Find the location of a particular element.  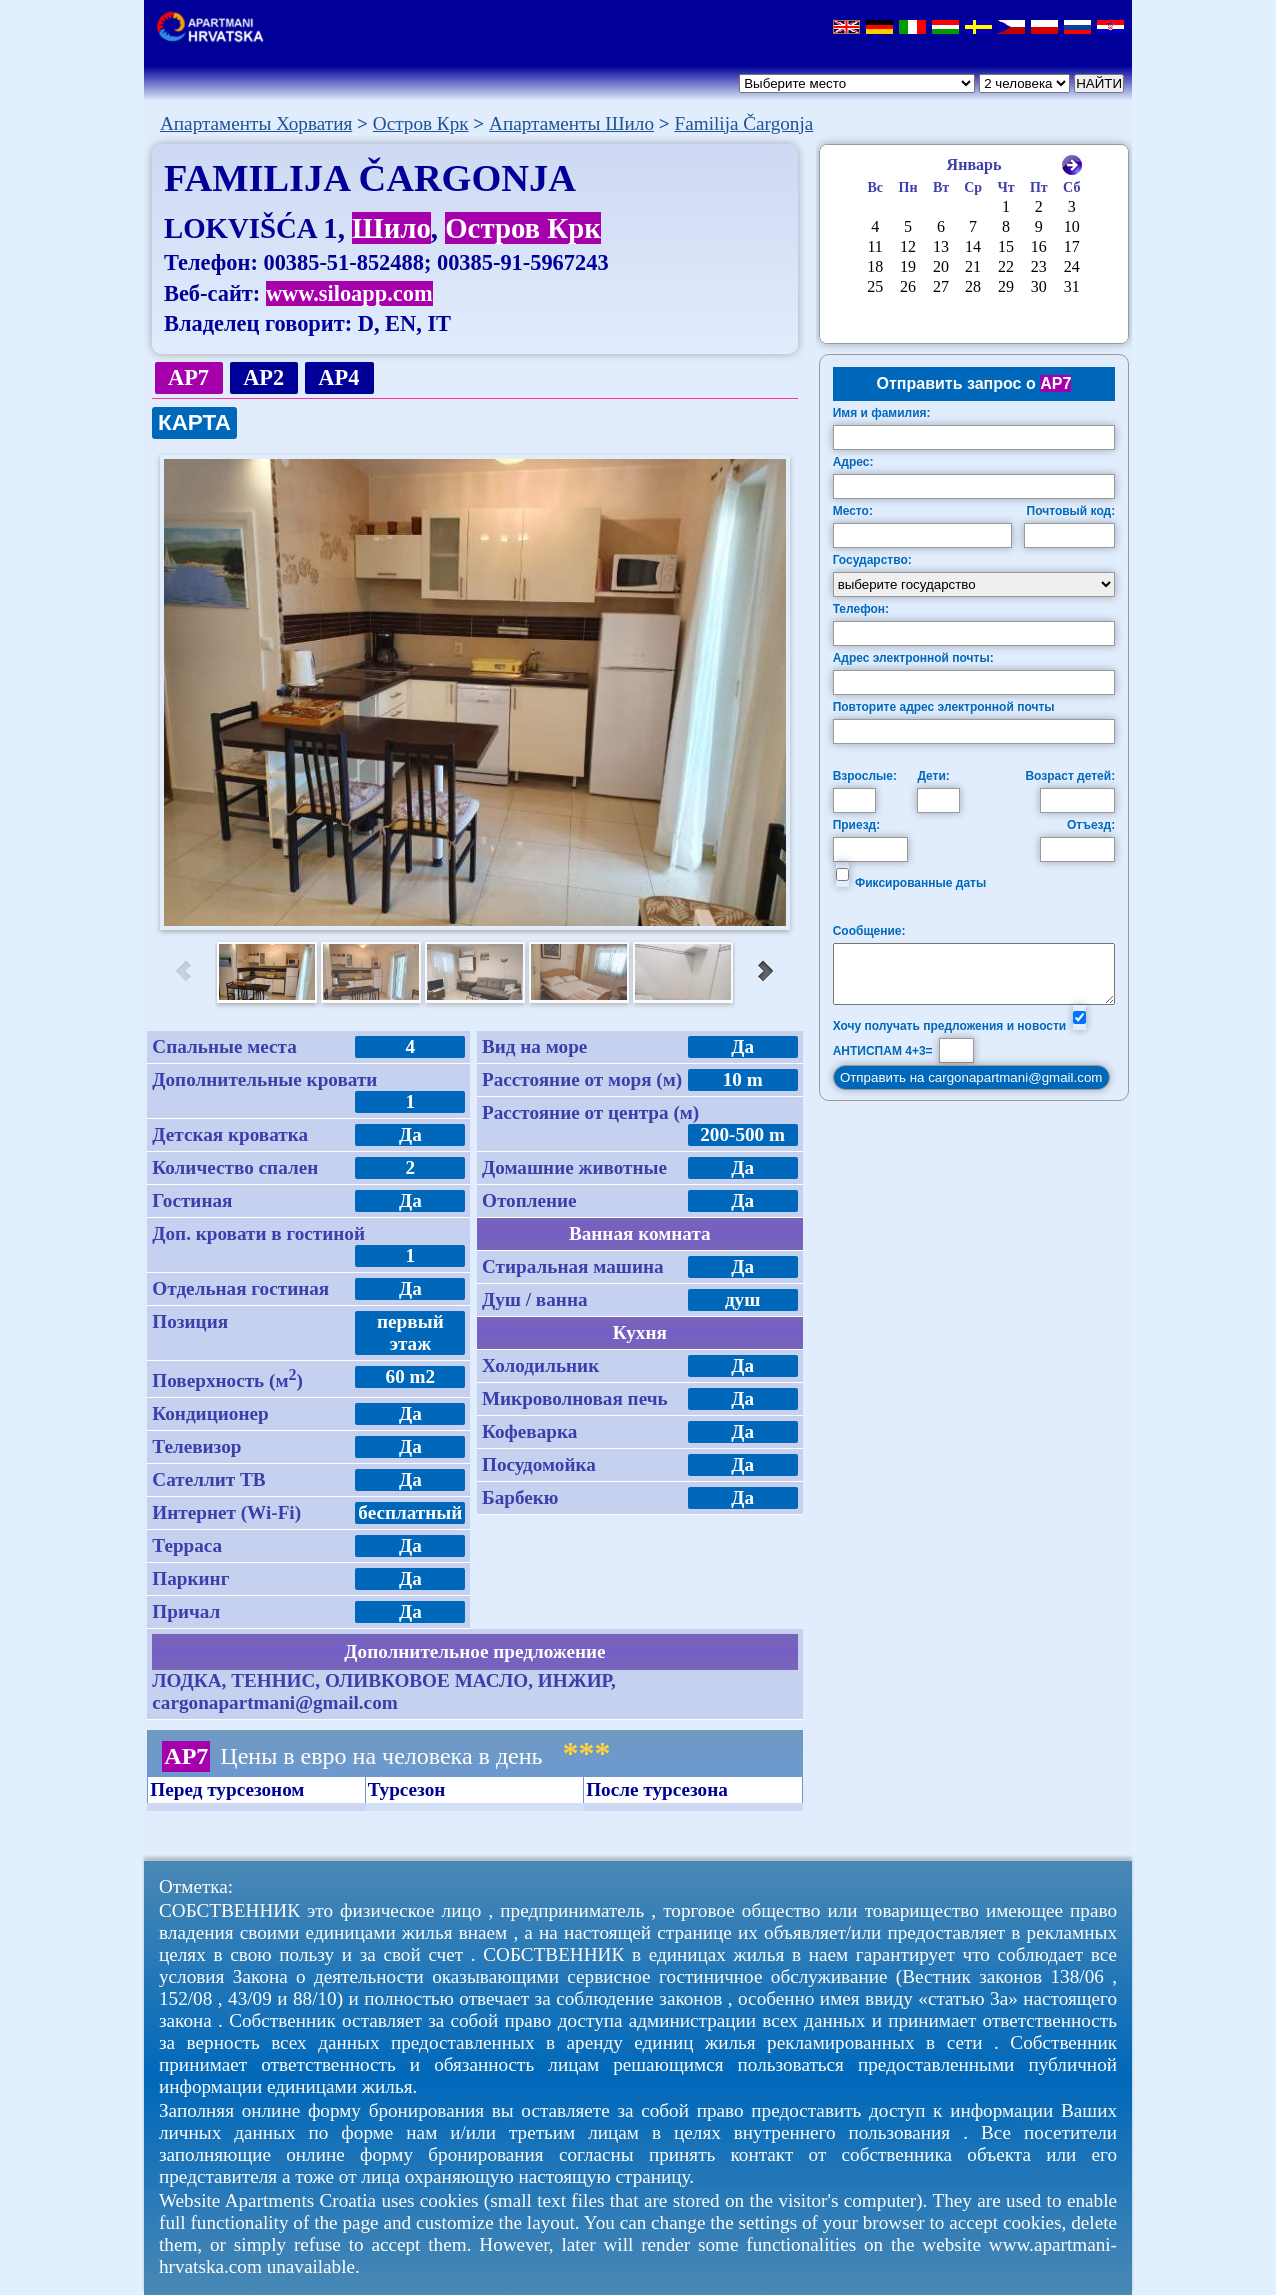

Телефон: is located at coordinates (861, 609).